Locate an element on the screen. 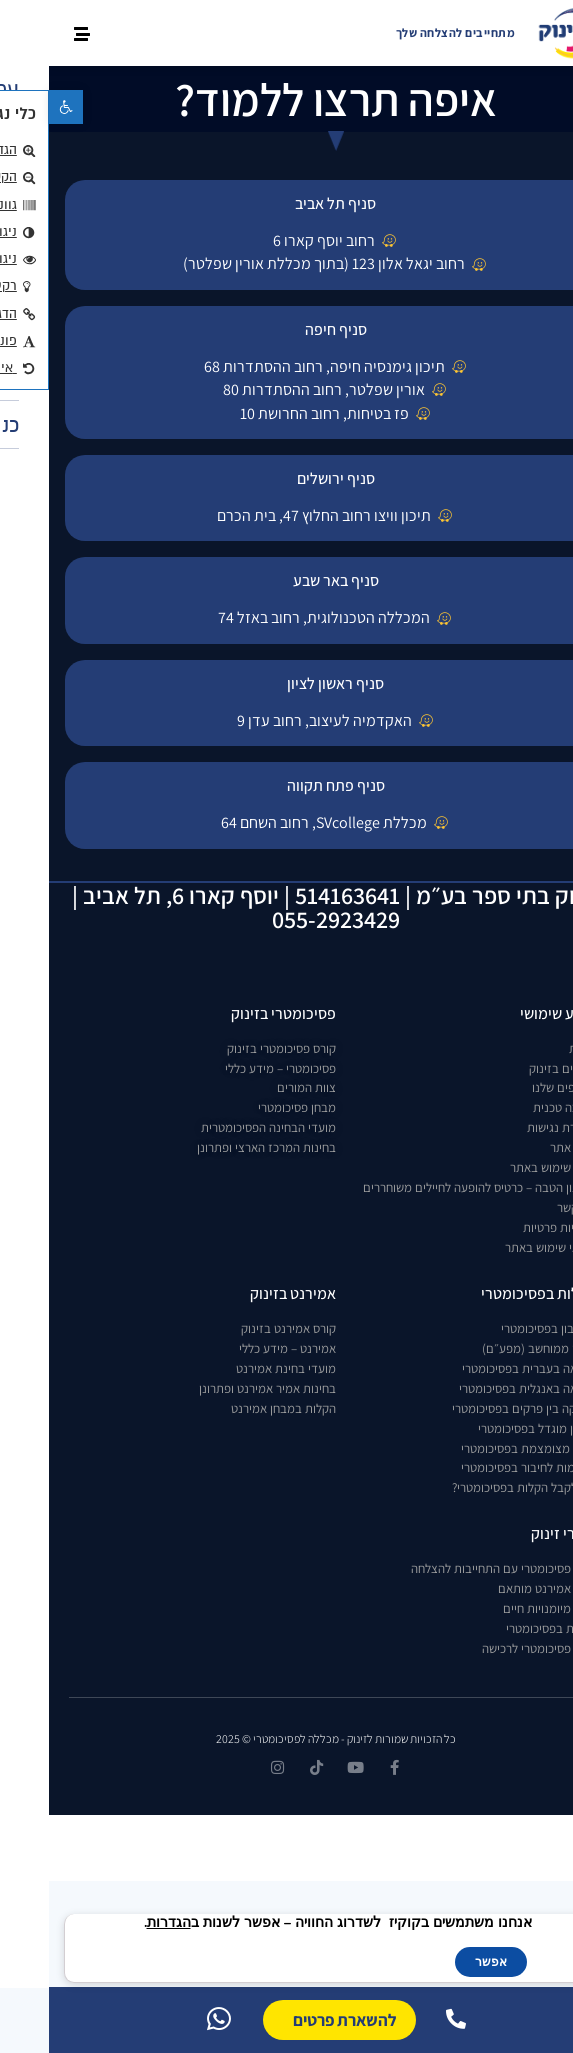 The width and height of the screenshot is (573, 2053). סניף ירושלים is located at coordinates (287, 478).